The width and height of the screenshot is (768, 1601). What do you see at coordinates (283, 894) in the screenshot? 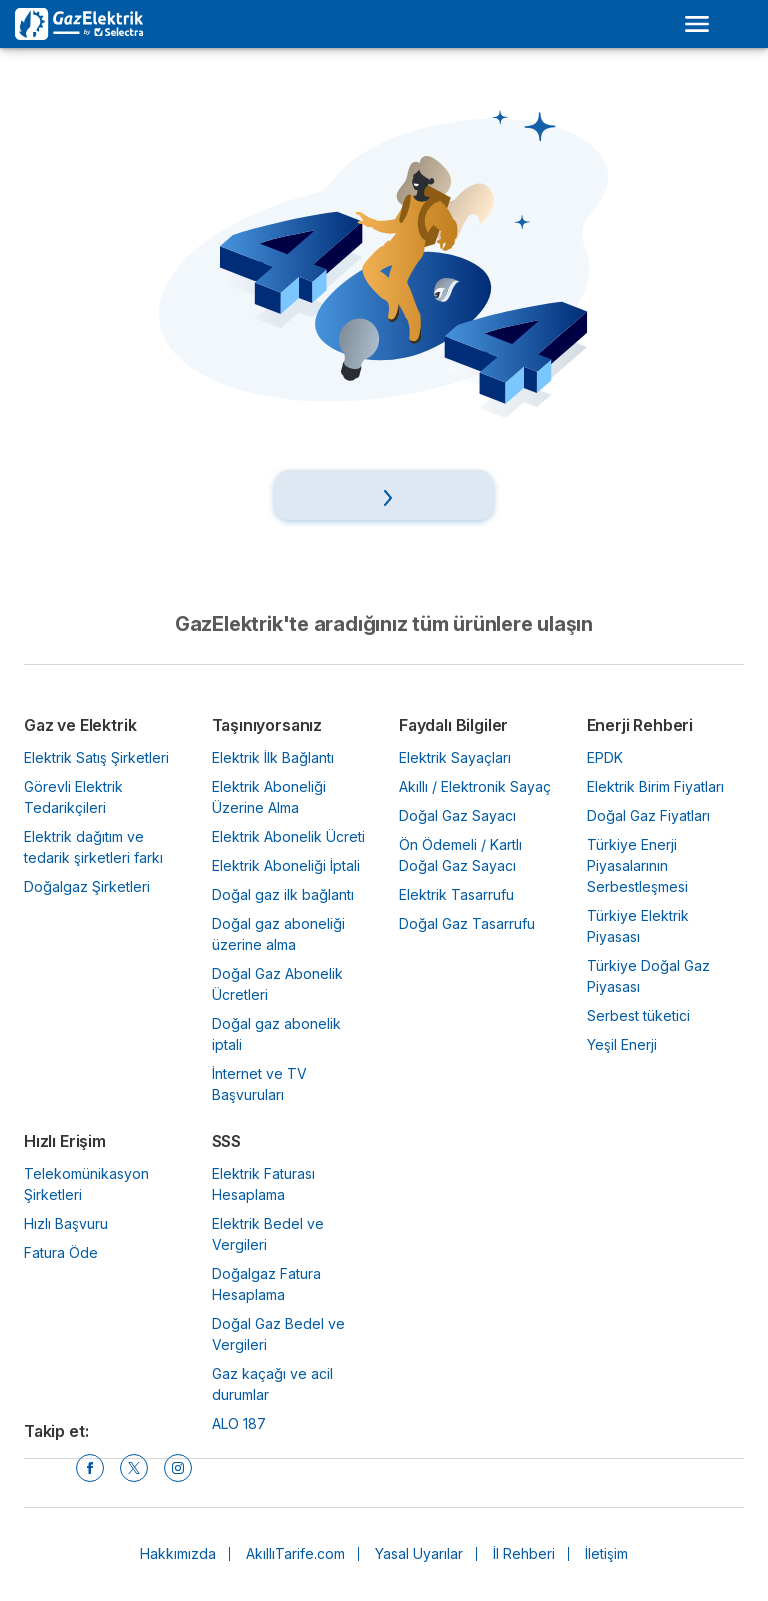
I see `Doğal gaz ilk bağlantı` at bounding box center [283, 894].